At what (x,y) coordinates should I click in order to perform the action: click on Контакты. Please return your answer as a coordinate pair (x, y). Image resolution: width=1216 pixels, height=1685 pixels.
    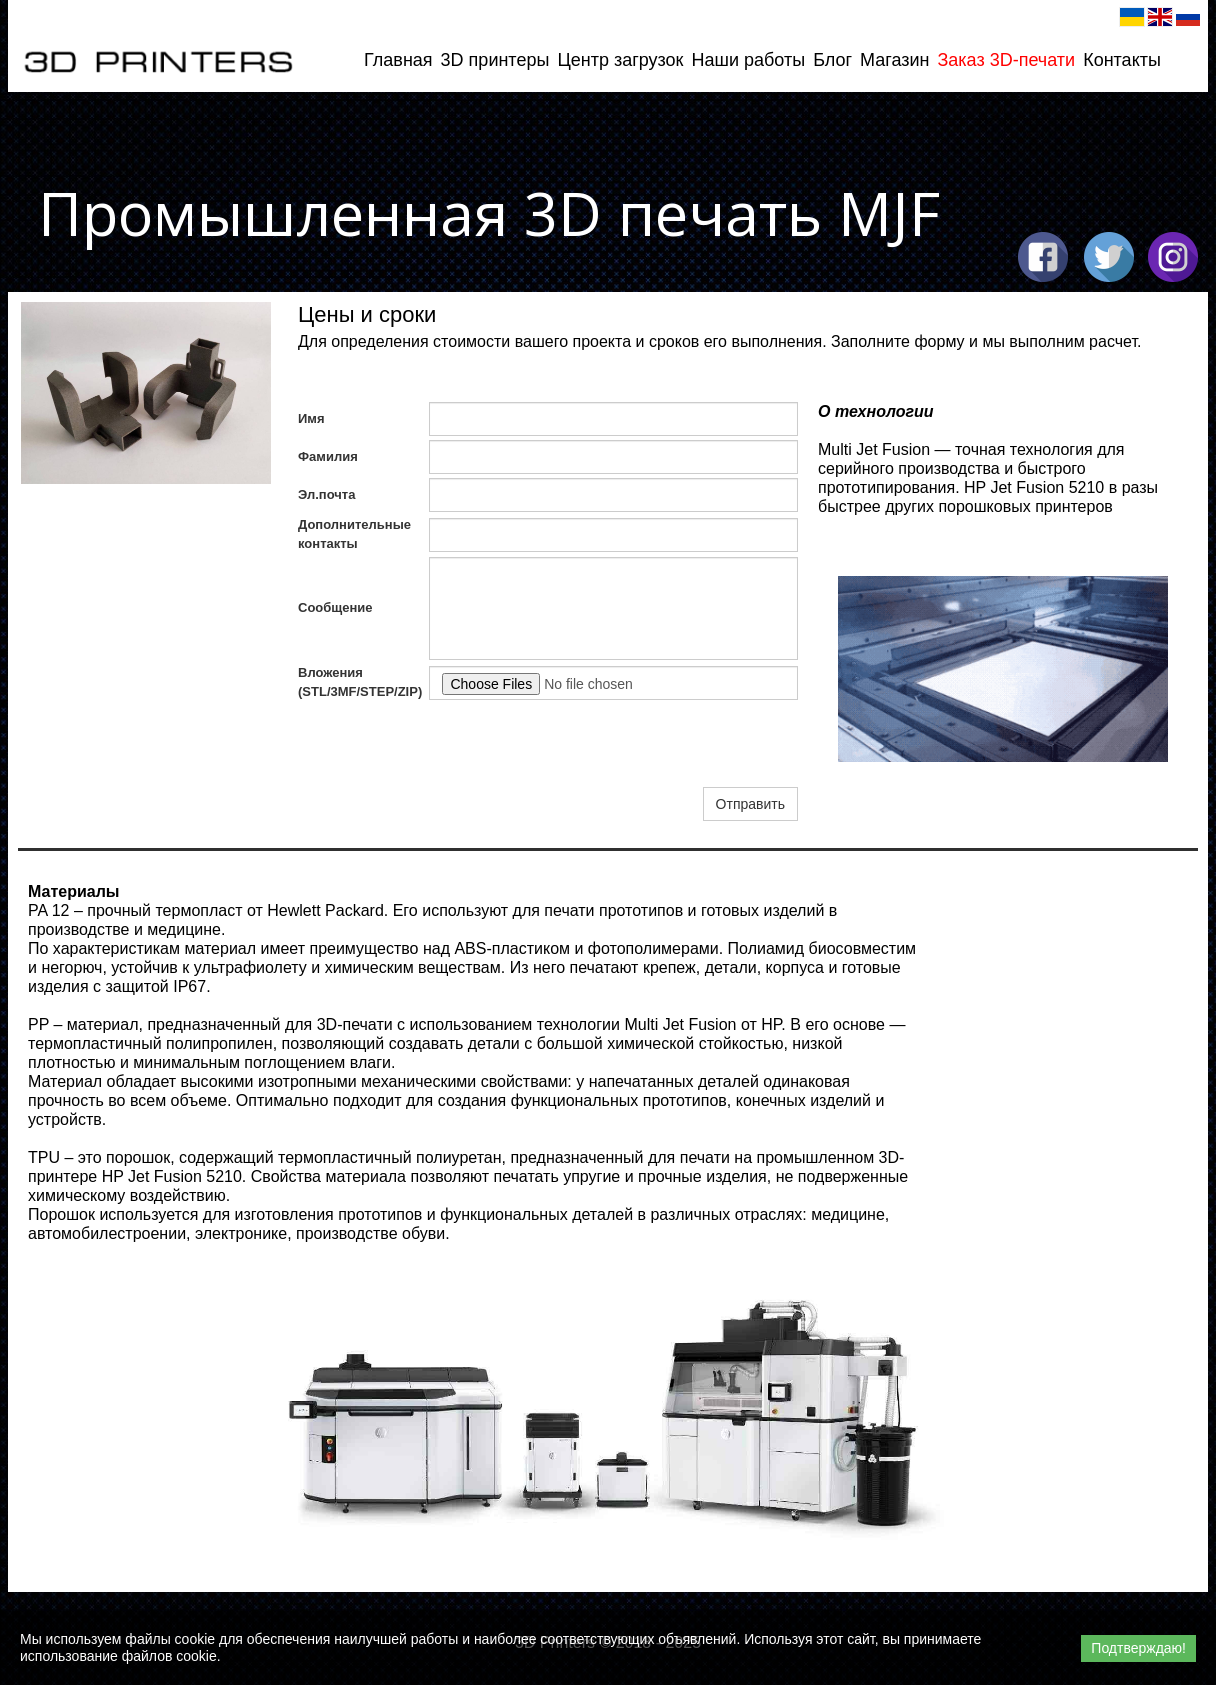
    Looking at the image, I should click on (1122, 60).